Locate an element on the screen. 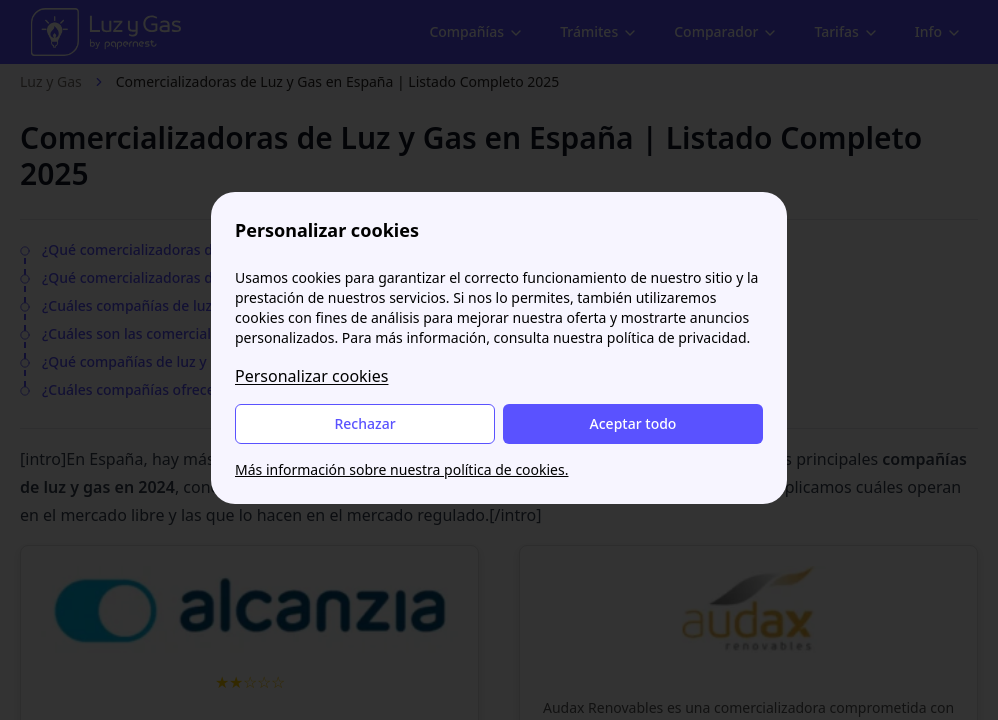 The image size is (998, 720). Personalizar cookies is located at coordinates (311, 376).